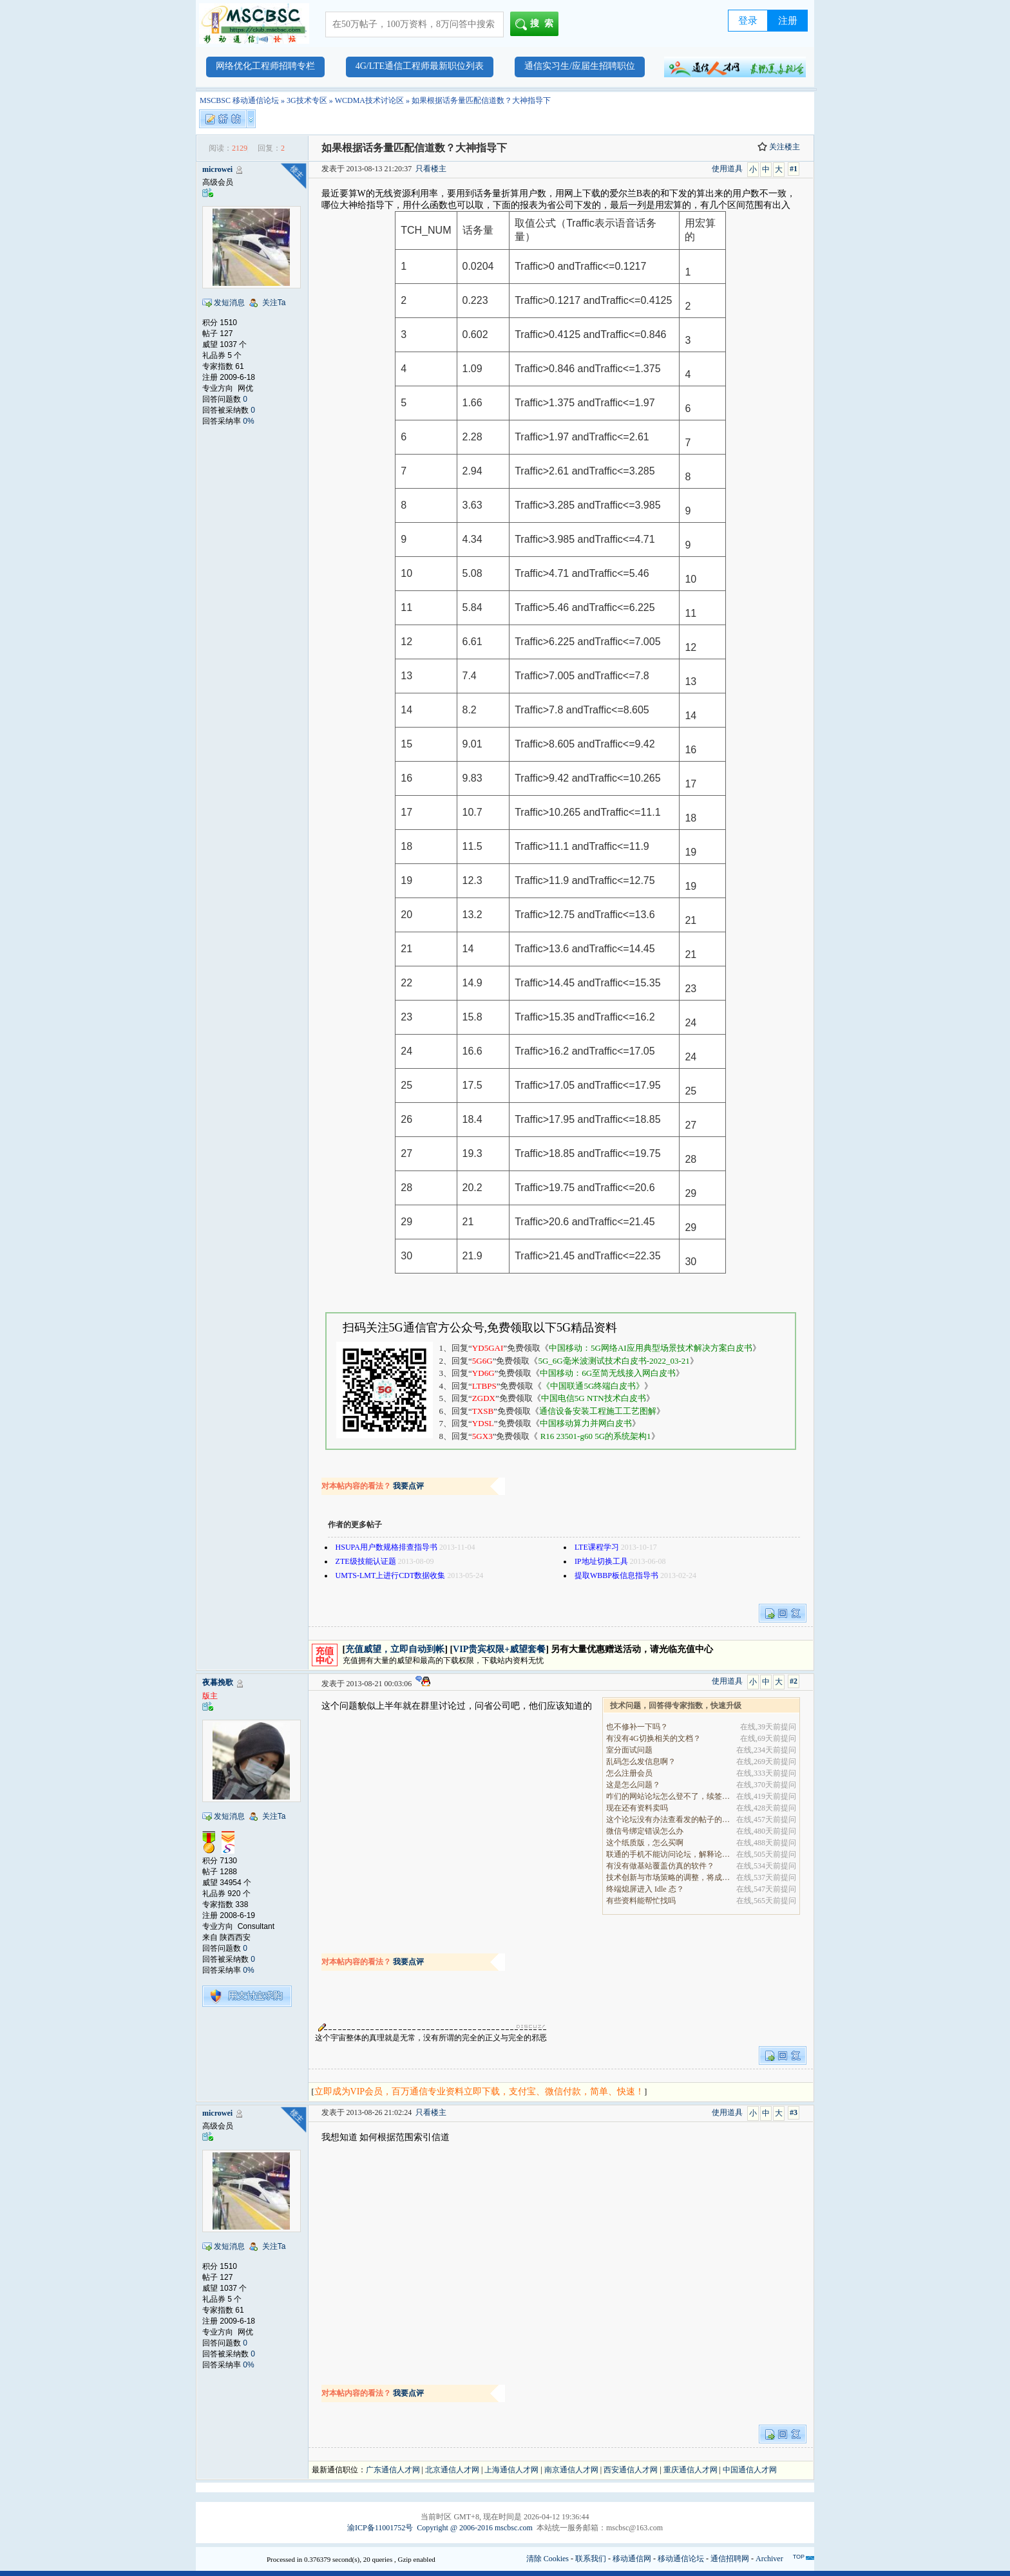 The image size is (1010, 2576). What do you see at coordinates (631, 2469) in the screenshot?
I see `西安通信人才网` at bounding box center [631, 2469].